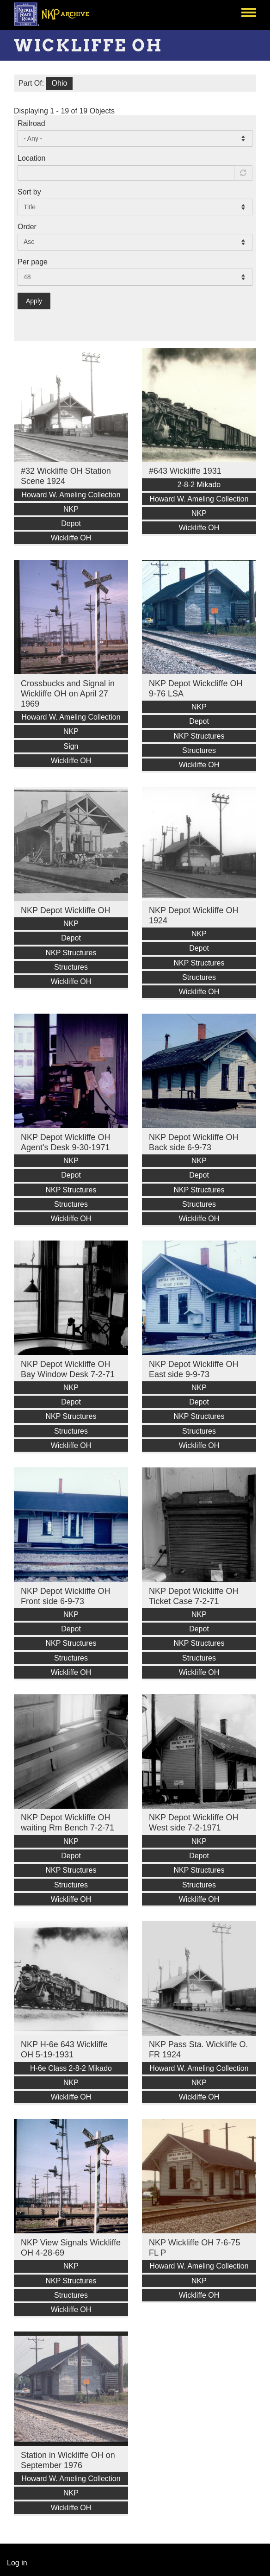 The height and width of the screenshot is (2576, 270). I want to click on Howard W. Ameling Collection, so click(70, 495).